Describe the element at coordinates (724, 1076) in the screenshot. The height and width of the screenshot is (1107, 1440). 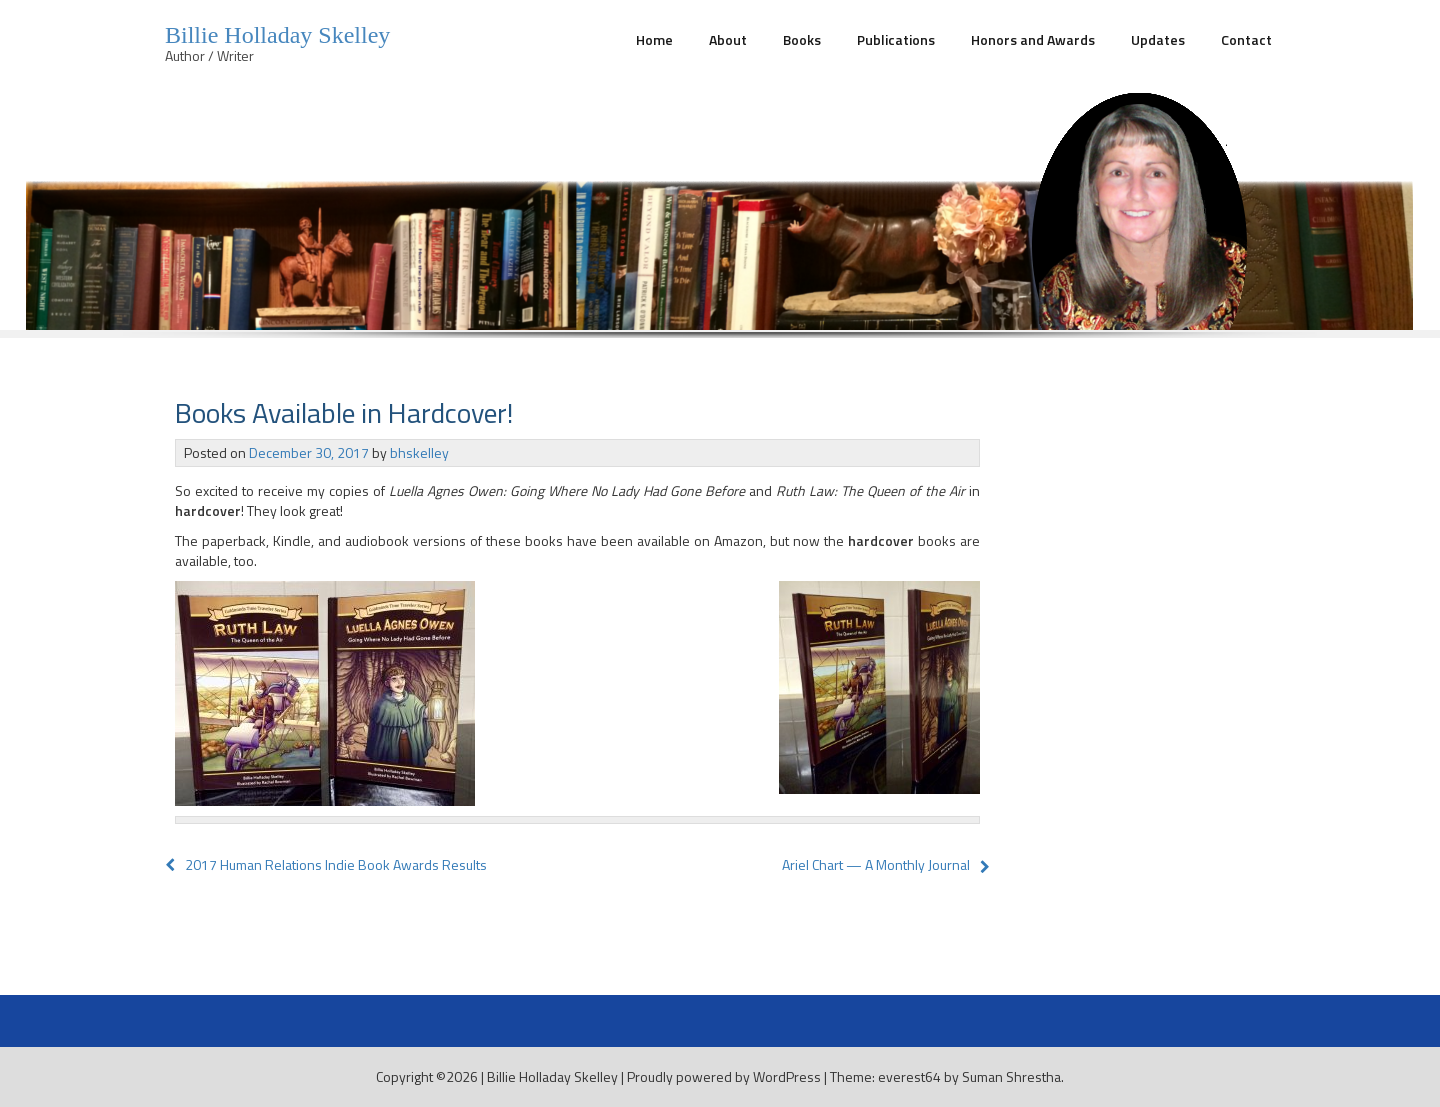
I see `Proudly powered by WordPress` at that location.